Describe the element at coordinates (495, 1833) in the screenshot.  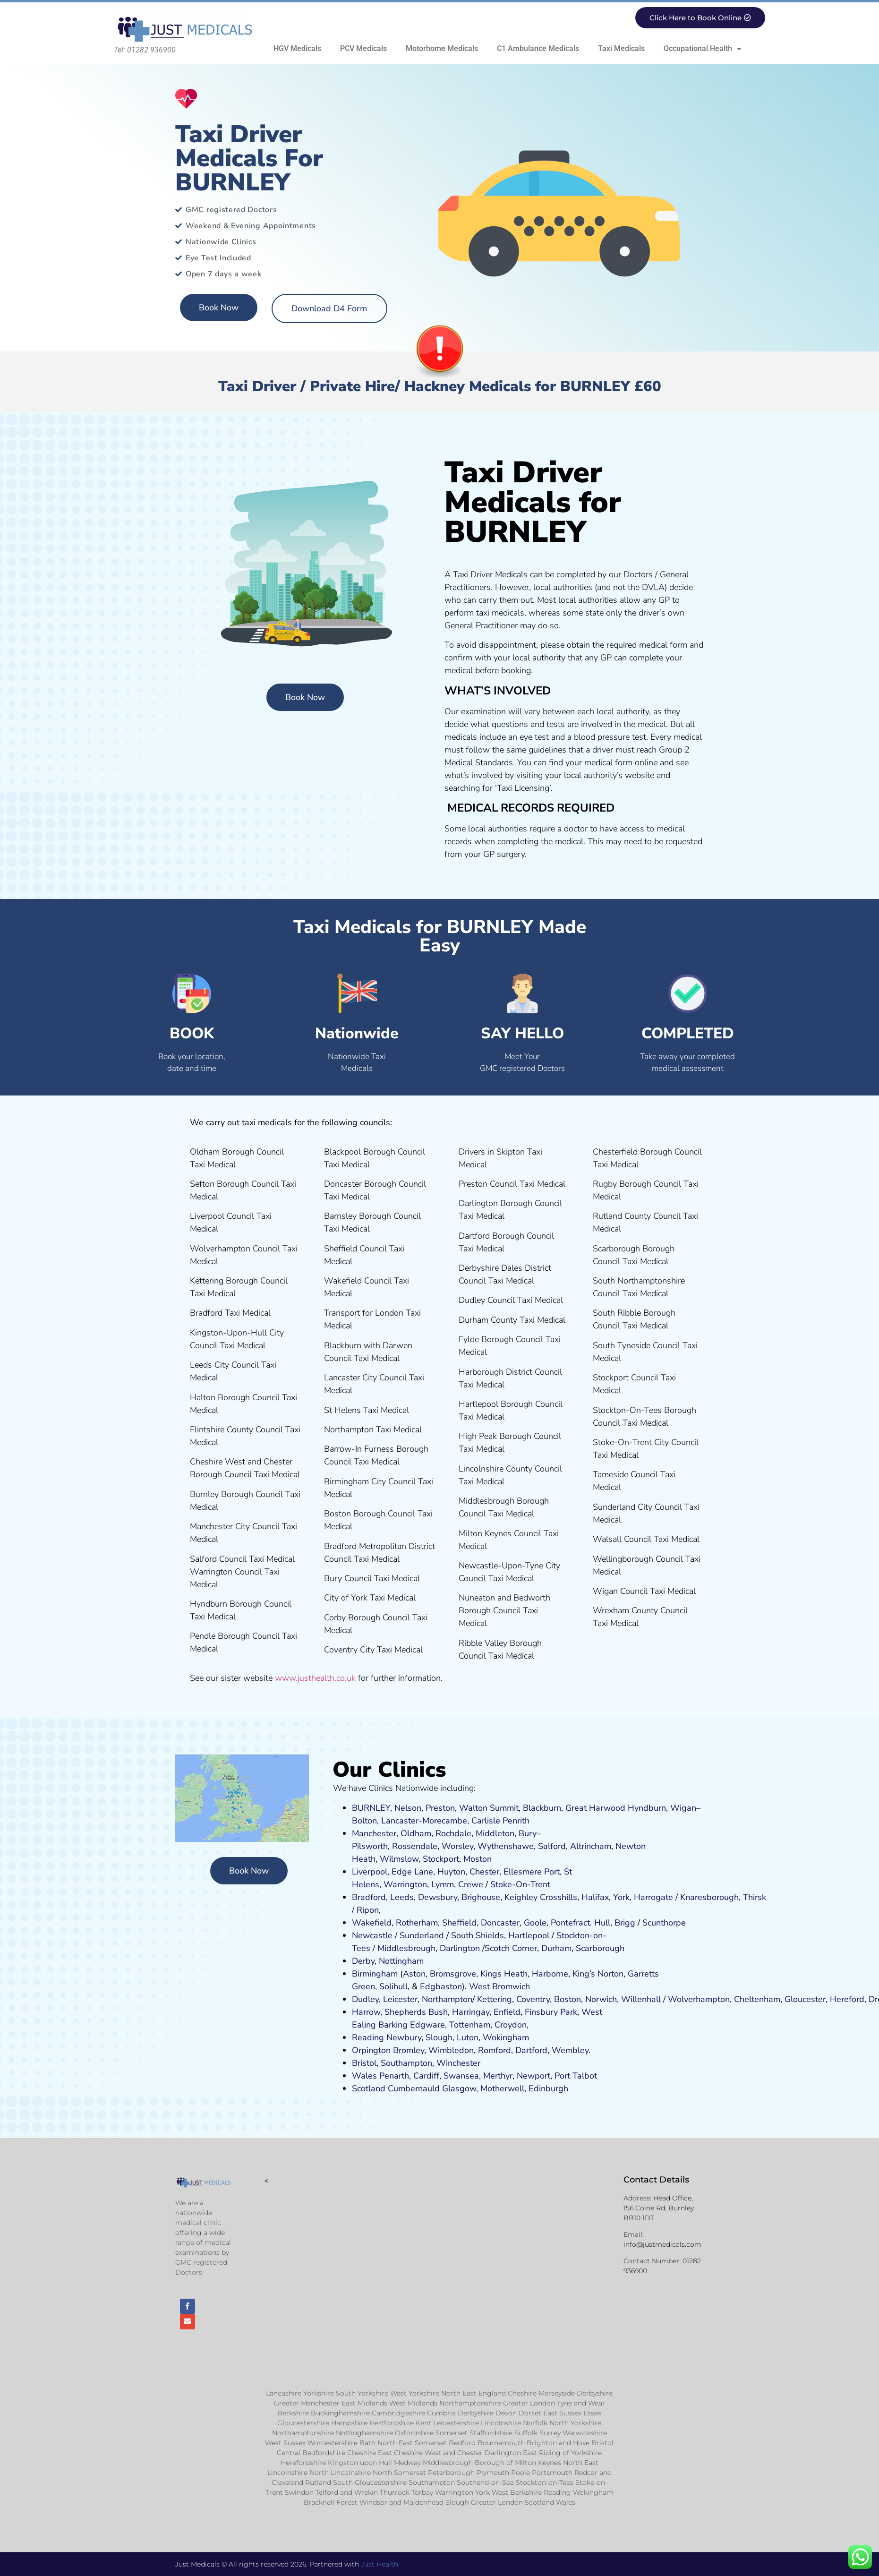
I see `Middleton` at that location.